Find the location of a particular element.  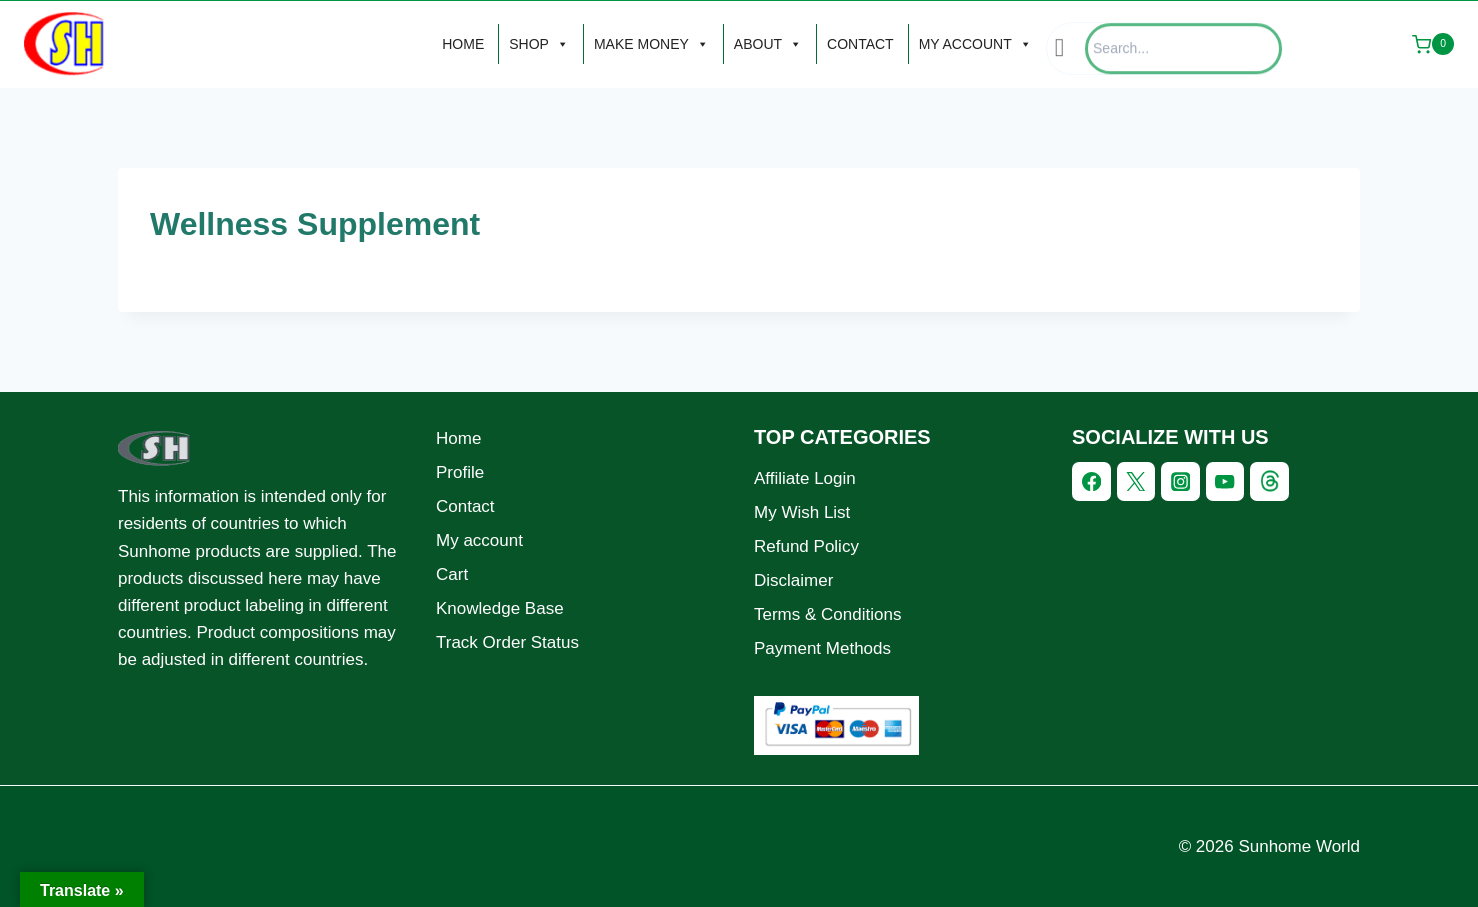

[Twitter] is located at coordinates (1136, 481).